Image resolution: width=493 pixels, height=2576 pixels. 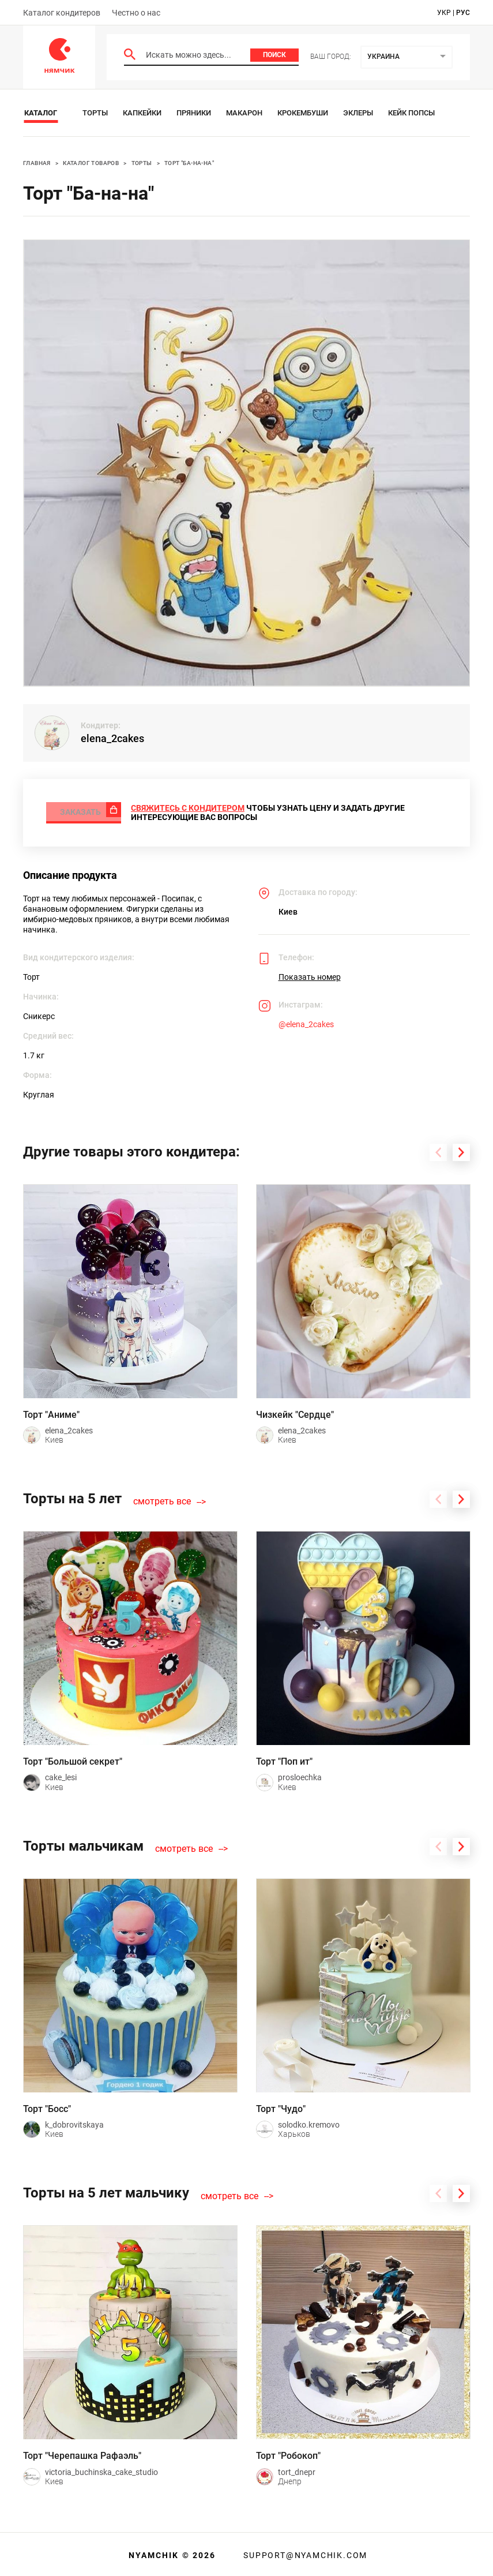 What do you see at coordinates (142, 112) in the screenshot?
I see `Капкейки` at bounding box center [142, 112].